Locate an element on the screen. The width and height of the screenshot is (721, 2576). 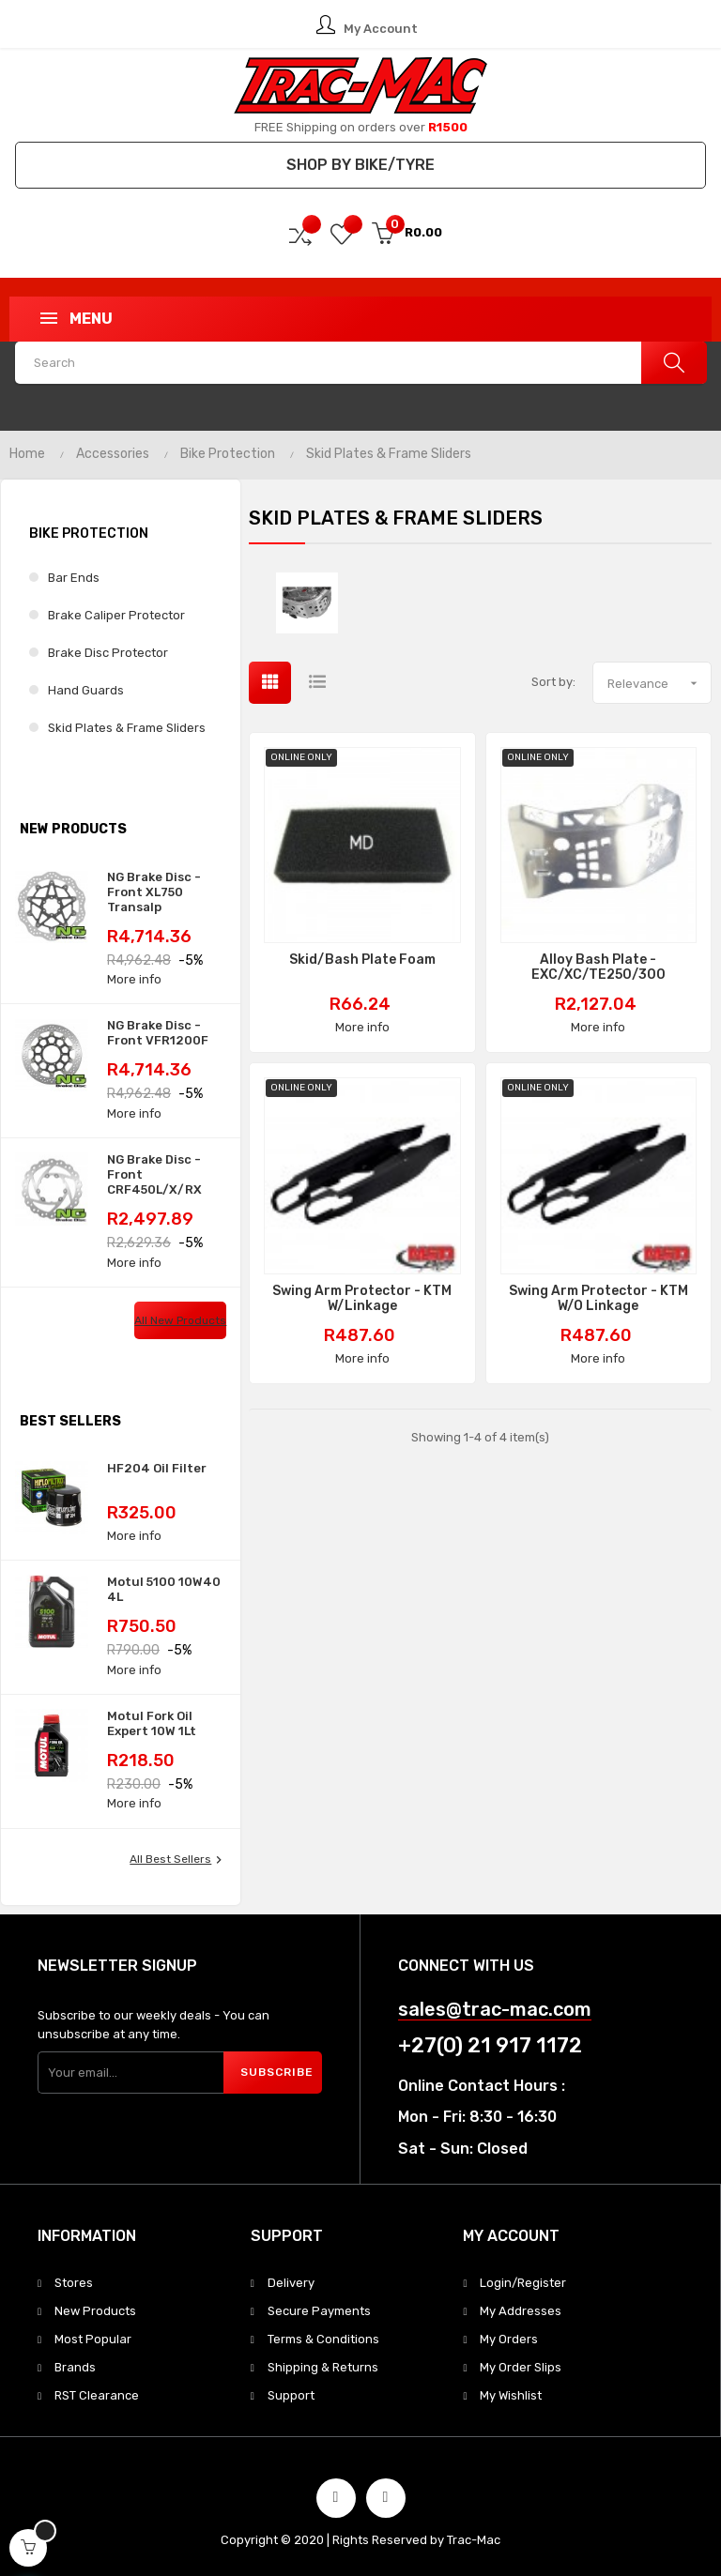
Terms & Conditions is located at coordinates (323, 2339).